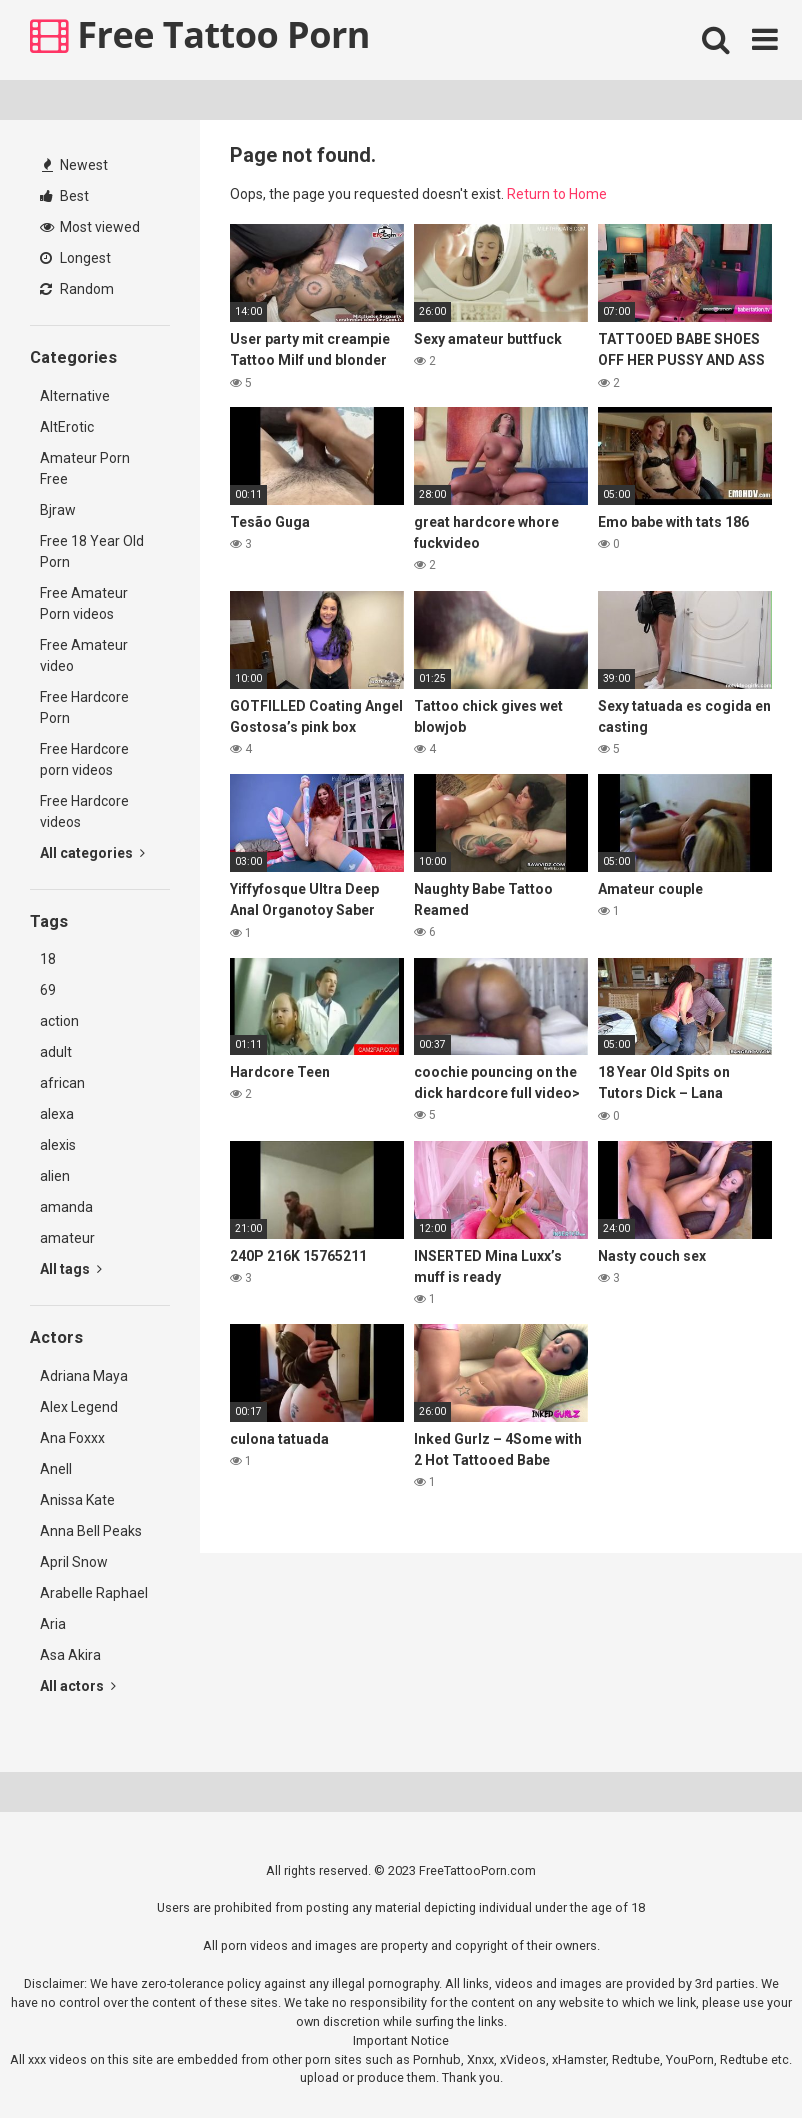 The width and height of the screenshot is (802, 2118). Describe the element at coordinates (59, 1021) in the screenshot. I see `action` at that location.